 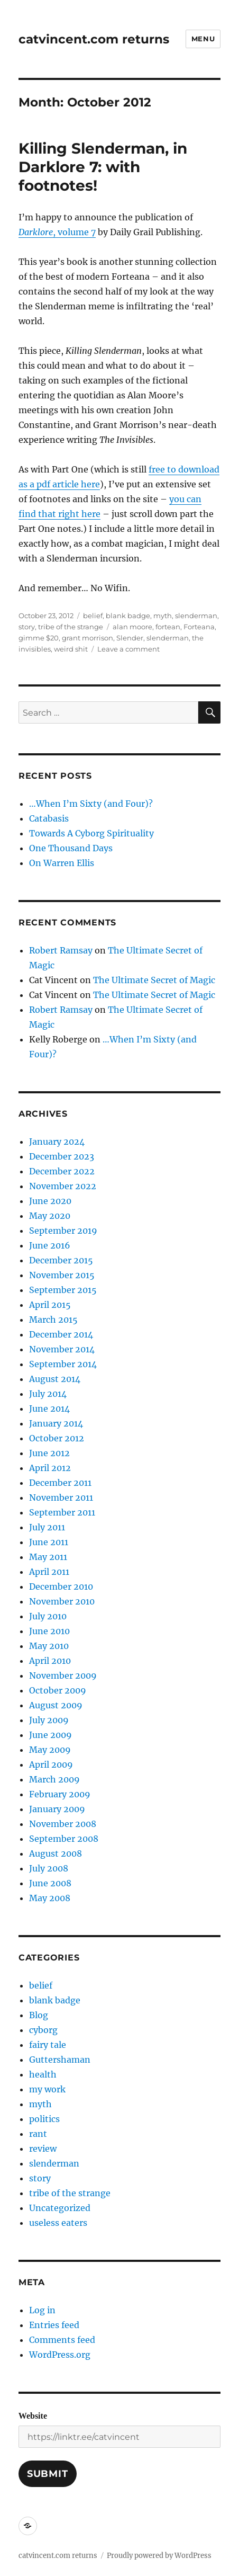 What do you see at coordinates (48, 1616) in the screenshot?
I see `July 2010` at bounding box center [48, 1616].